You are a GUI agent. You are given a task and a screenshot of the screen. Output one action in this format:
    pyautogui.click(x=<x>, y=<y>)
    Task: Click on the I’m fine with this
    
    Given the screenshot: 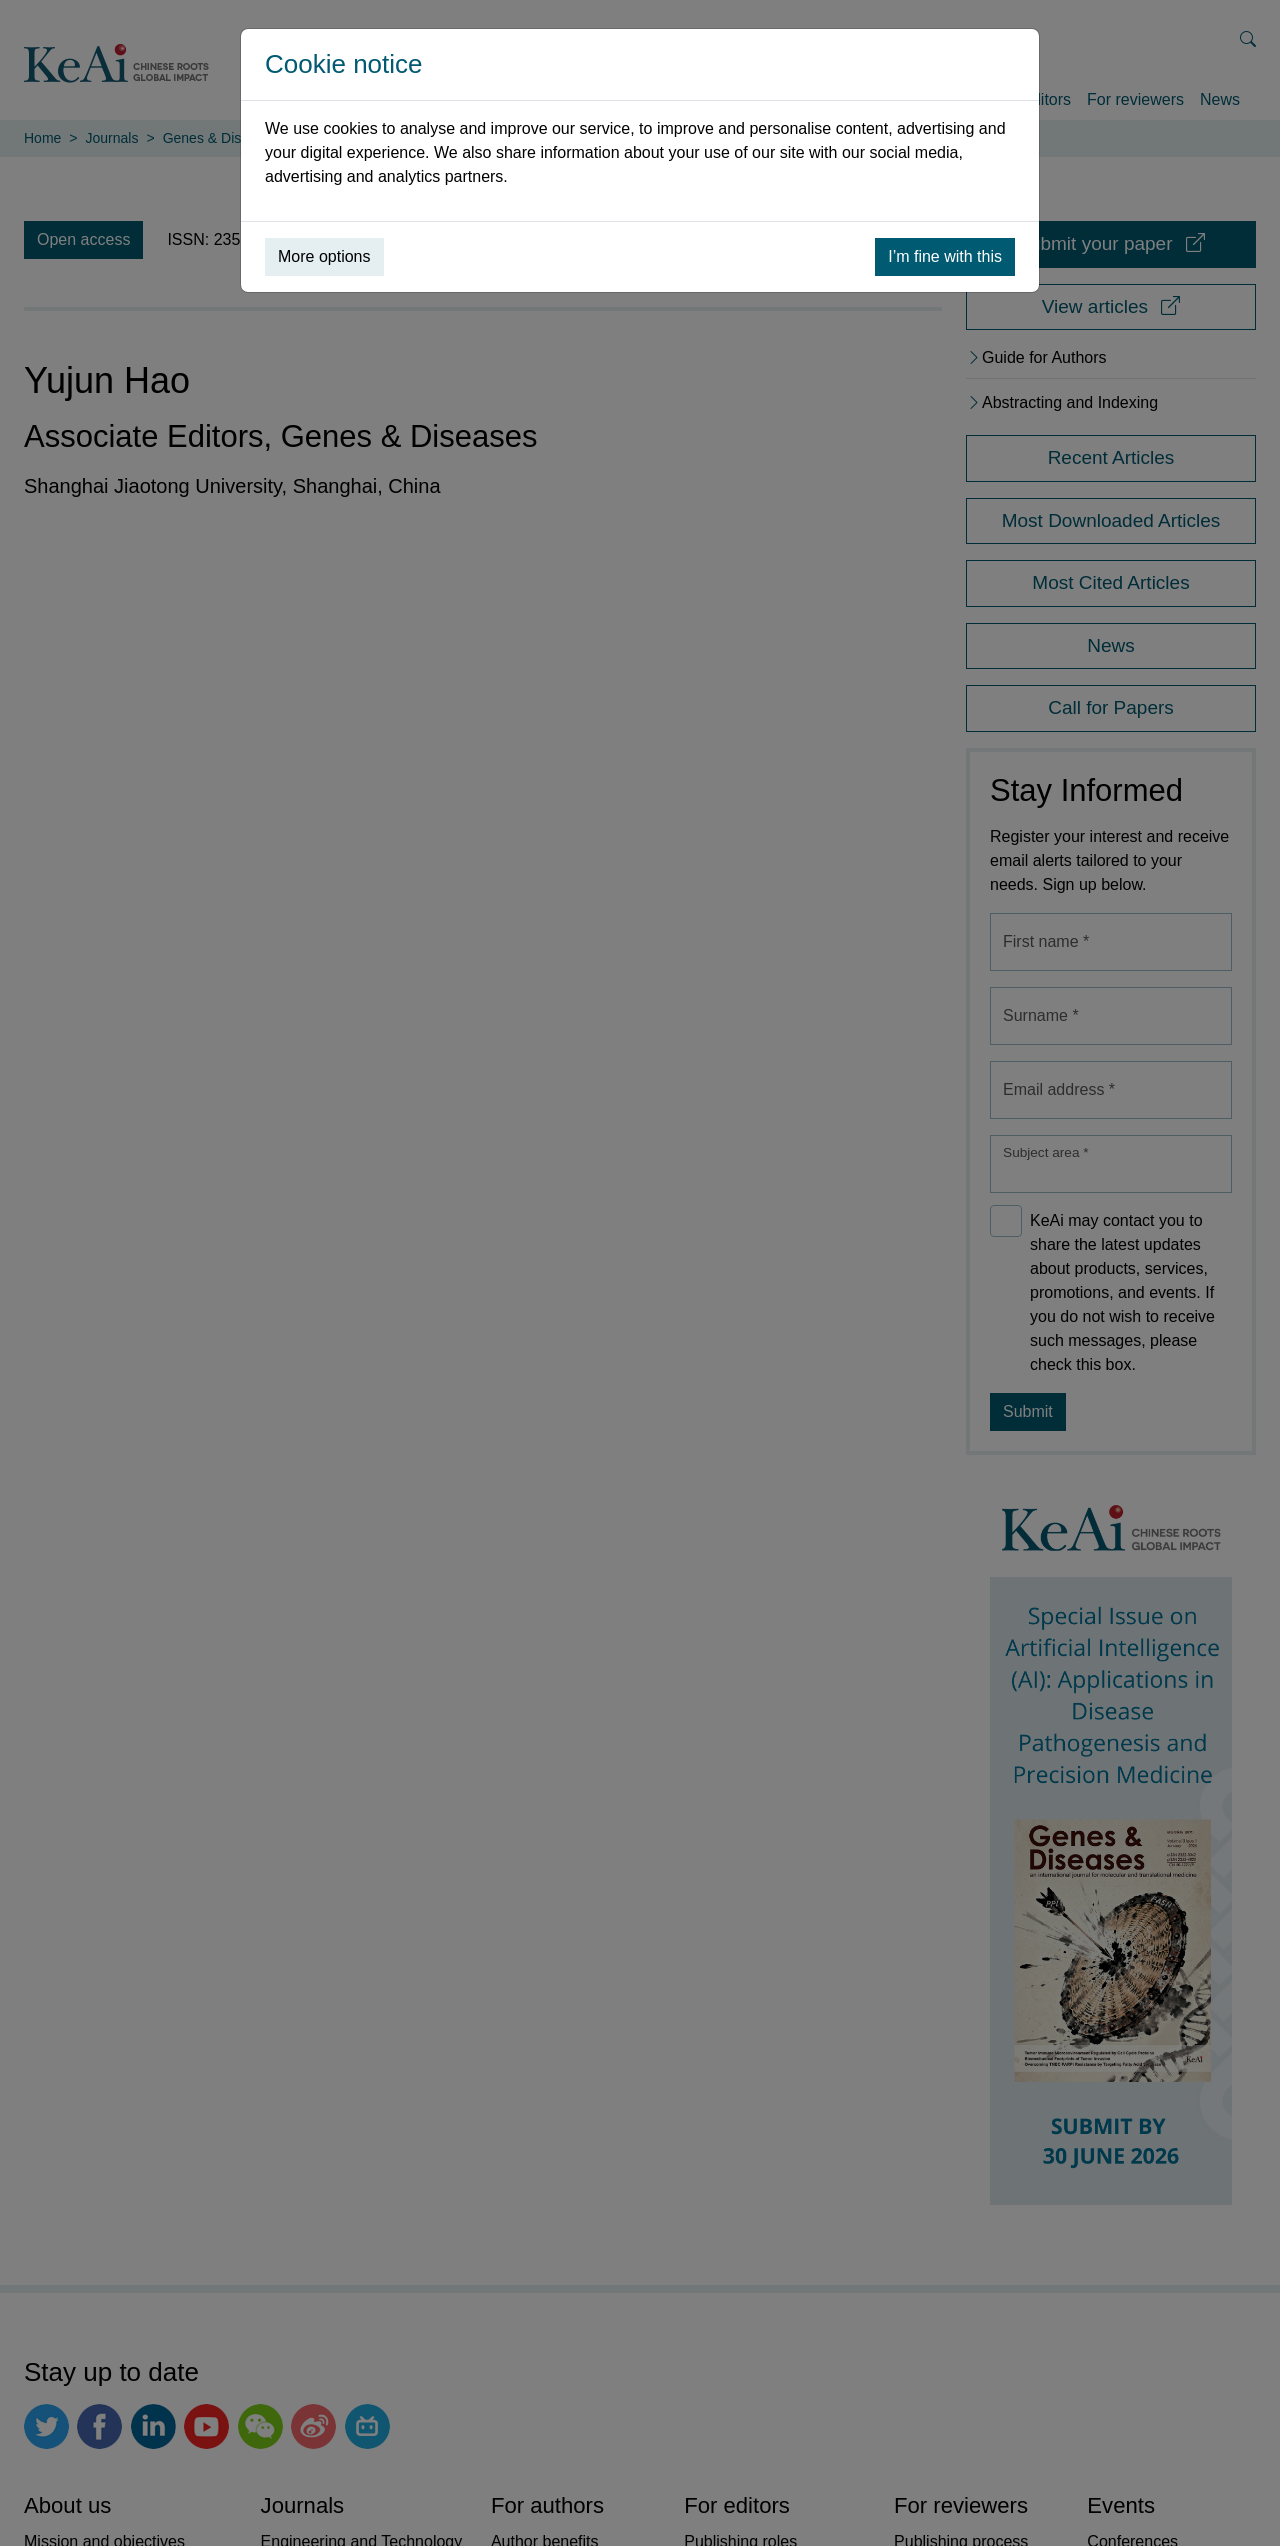 What is the action you would take?
    pyautogui.click(x=945, y=256)
    